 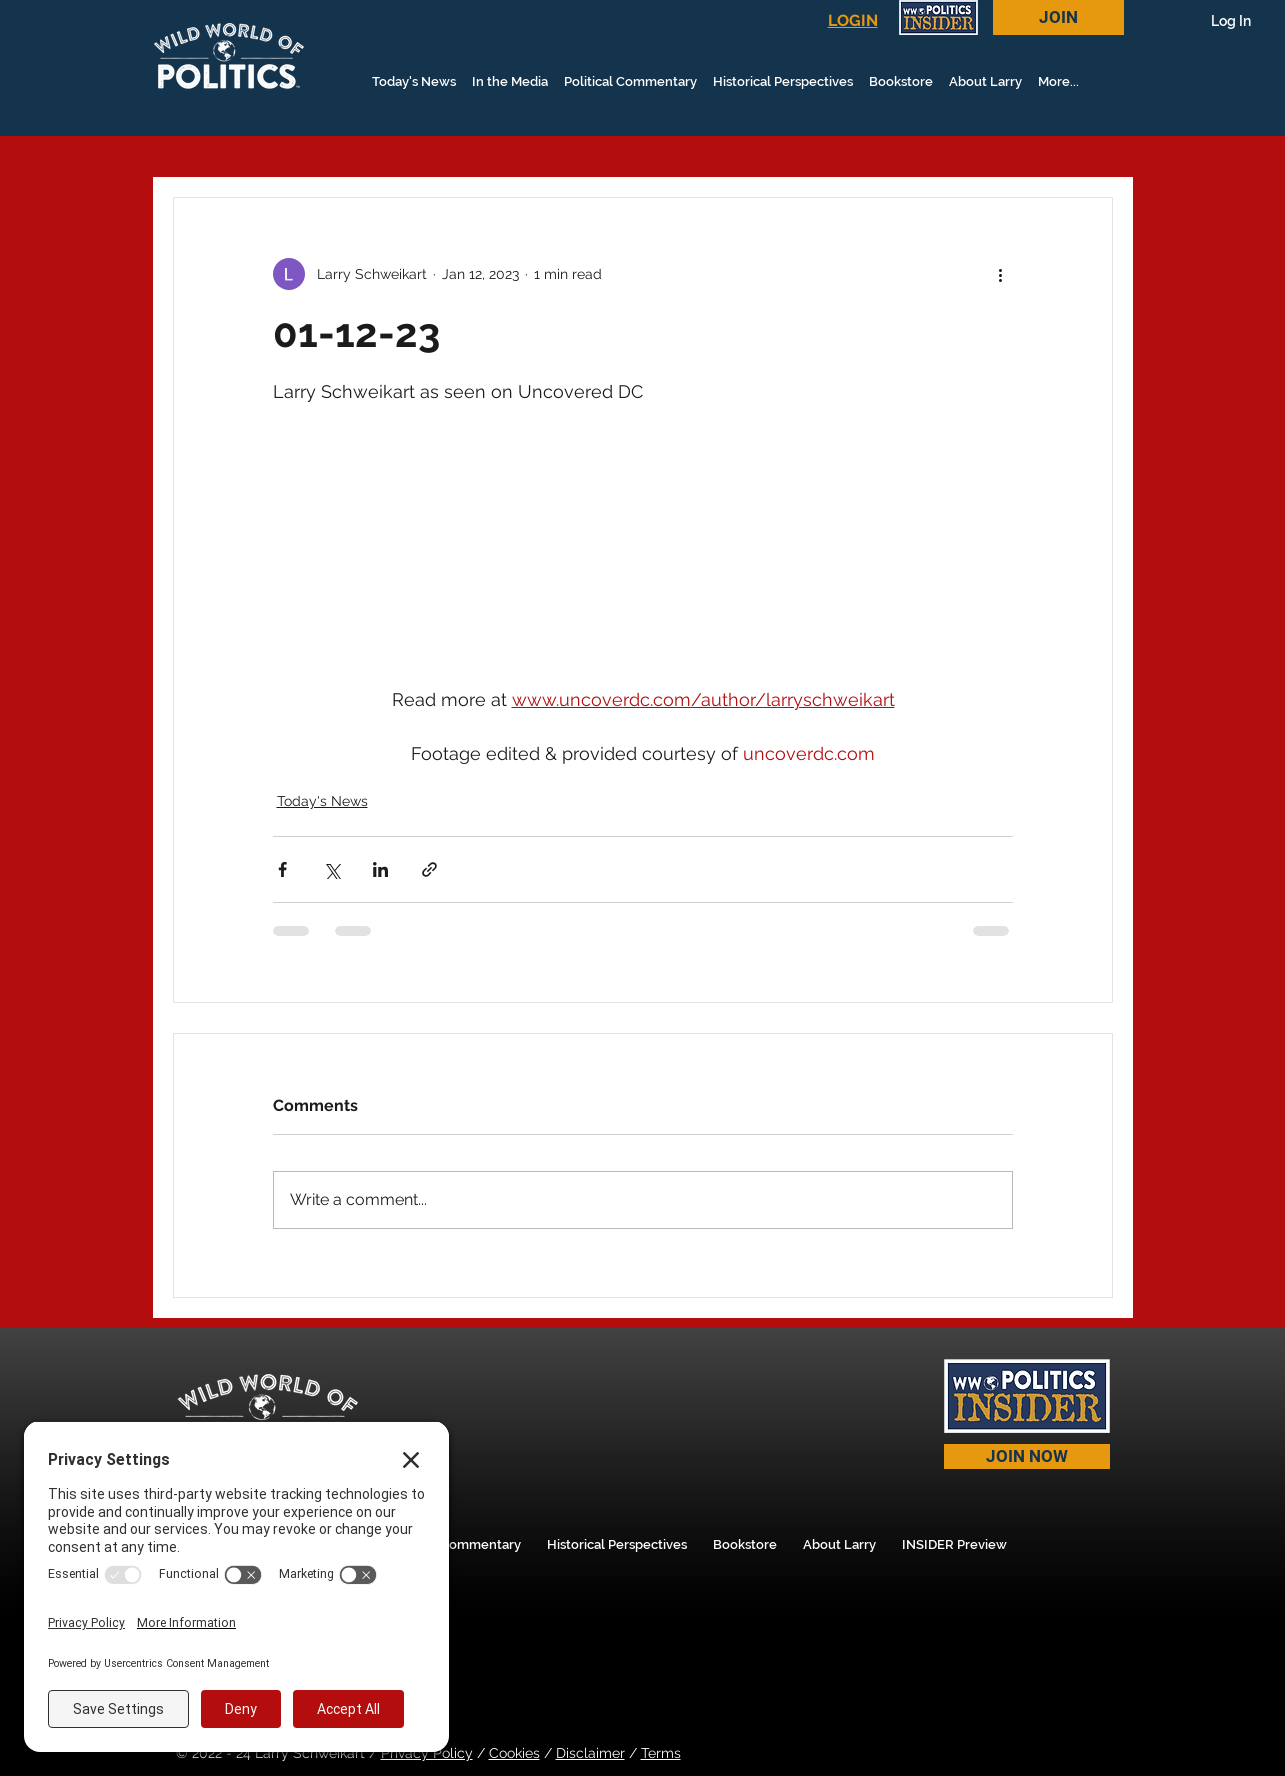 What do you see at coordinates (380, 869) in the screenshot?
I see `[Share via LinkedIn]` at bounding box center [380, 869].